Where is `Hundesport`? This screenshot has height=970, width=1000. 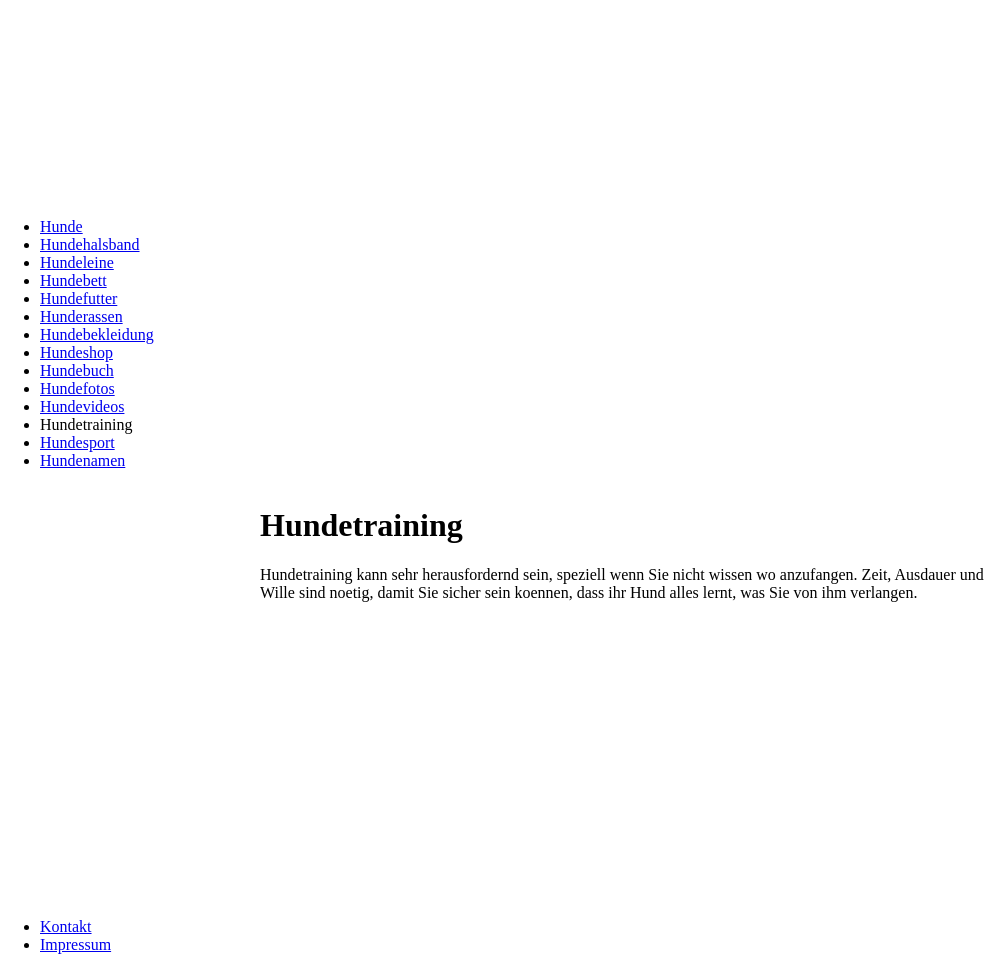 Hundesport is located at coordinates (77, 442).